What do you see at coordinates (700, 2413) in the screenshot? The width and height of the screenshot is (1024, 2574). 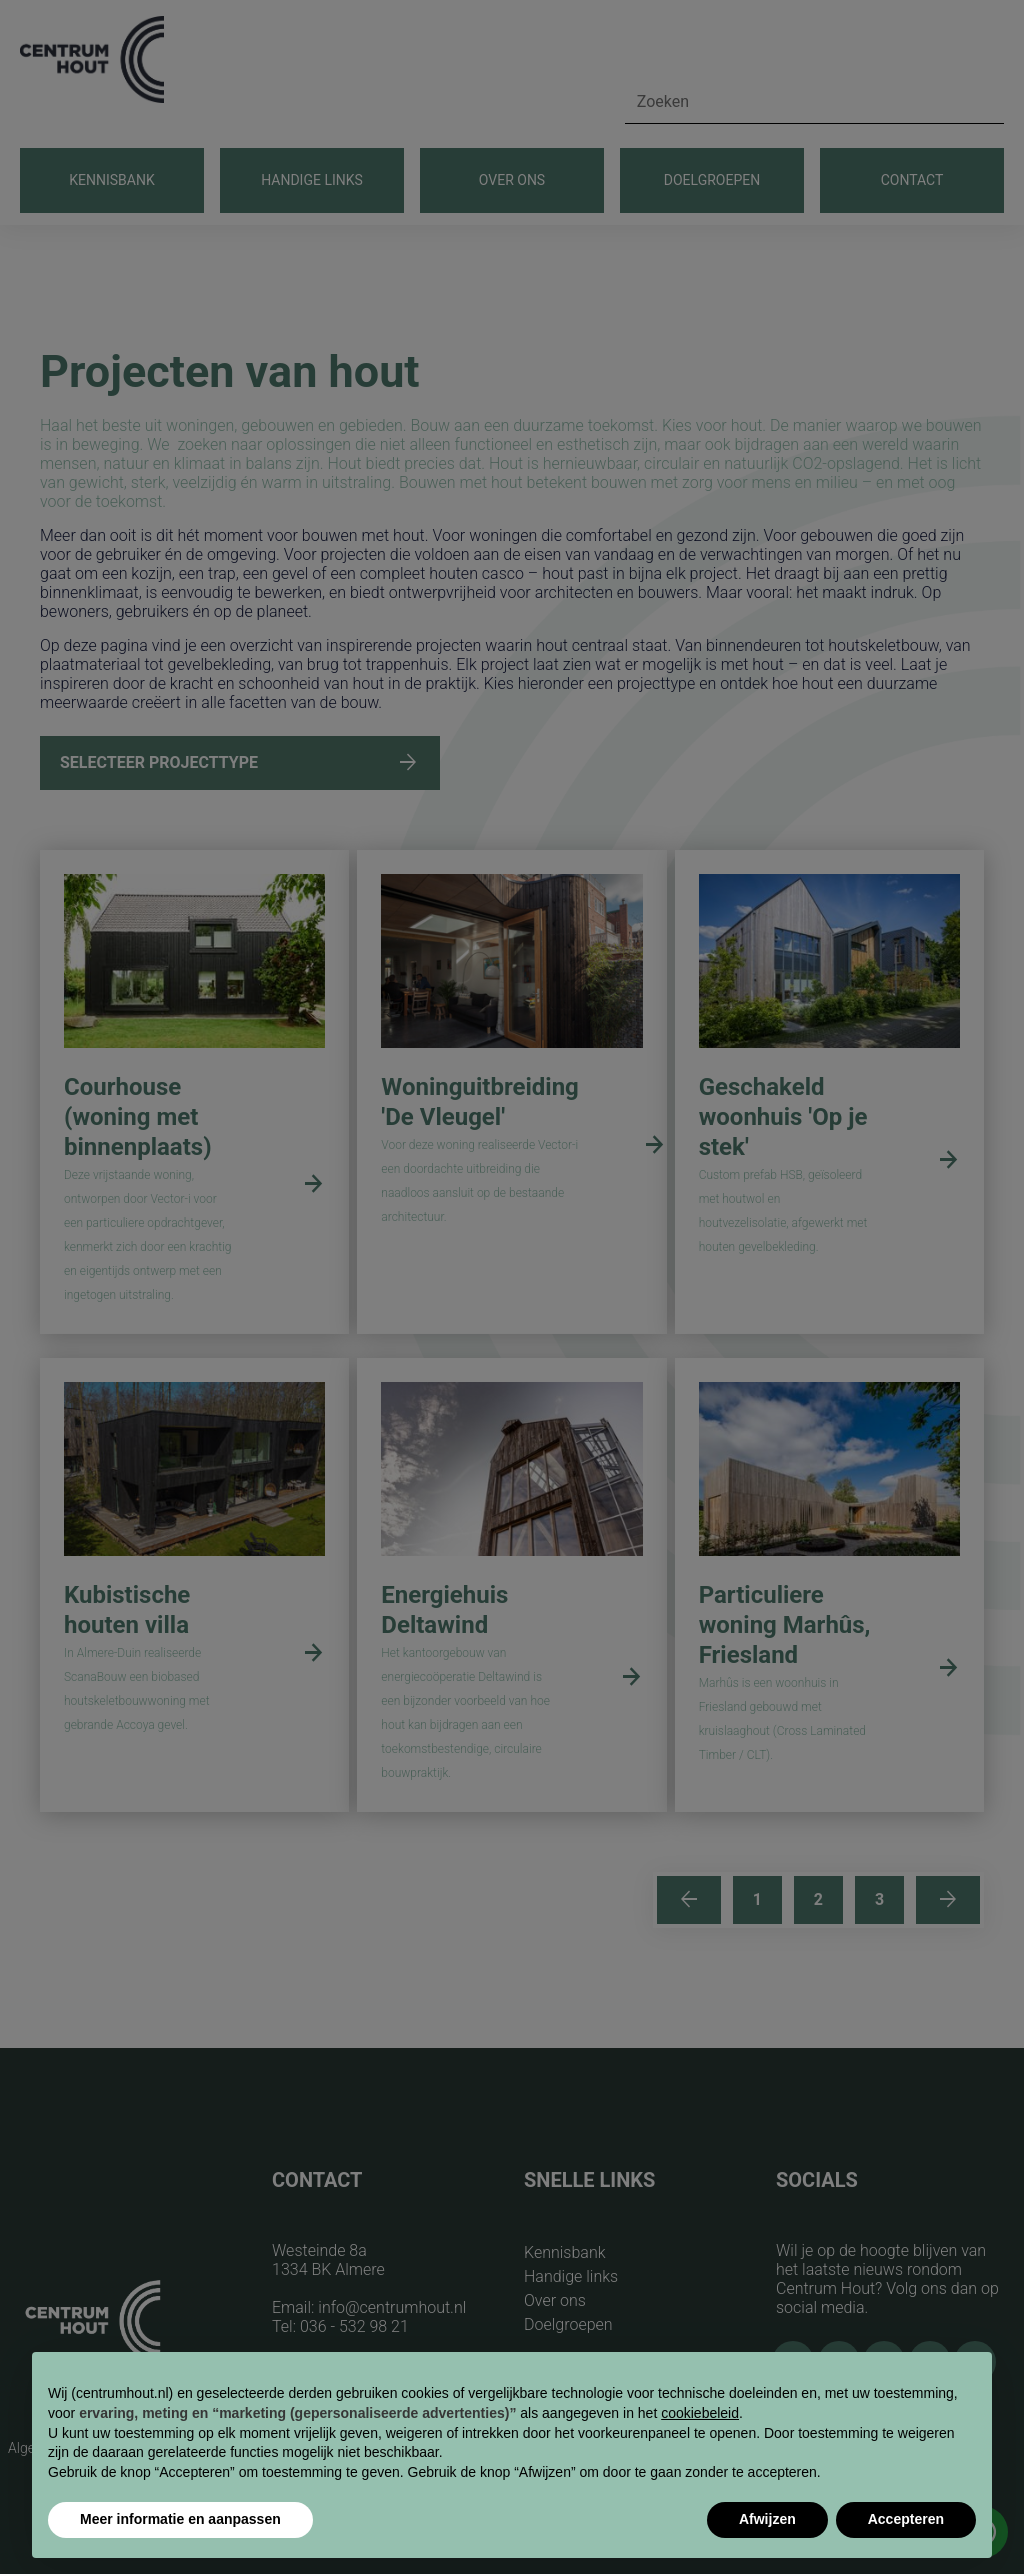 I see `cookiebeleid [button]` at bounding box center [700, 2413].